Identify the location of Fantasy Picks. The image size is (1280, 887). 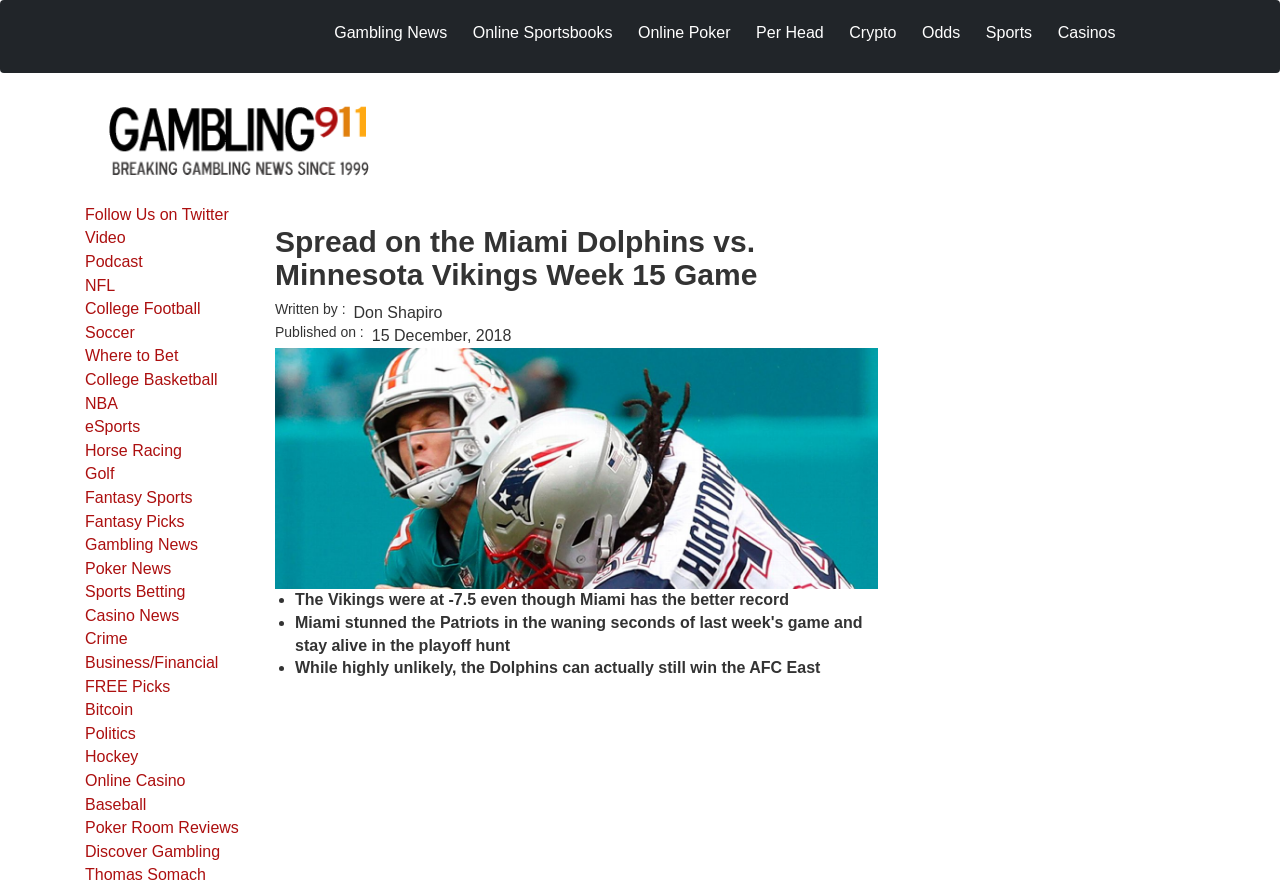
(135, 521).